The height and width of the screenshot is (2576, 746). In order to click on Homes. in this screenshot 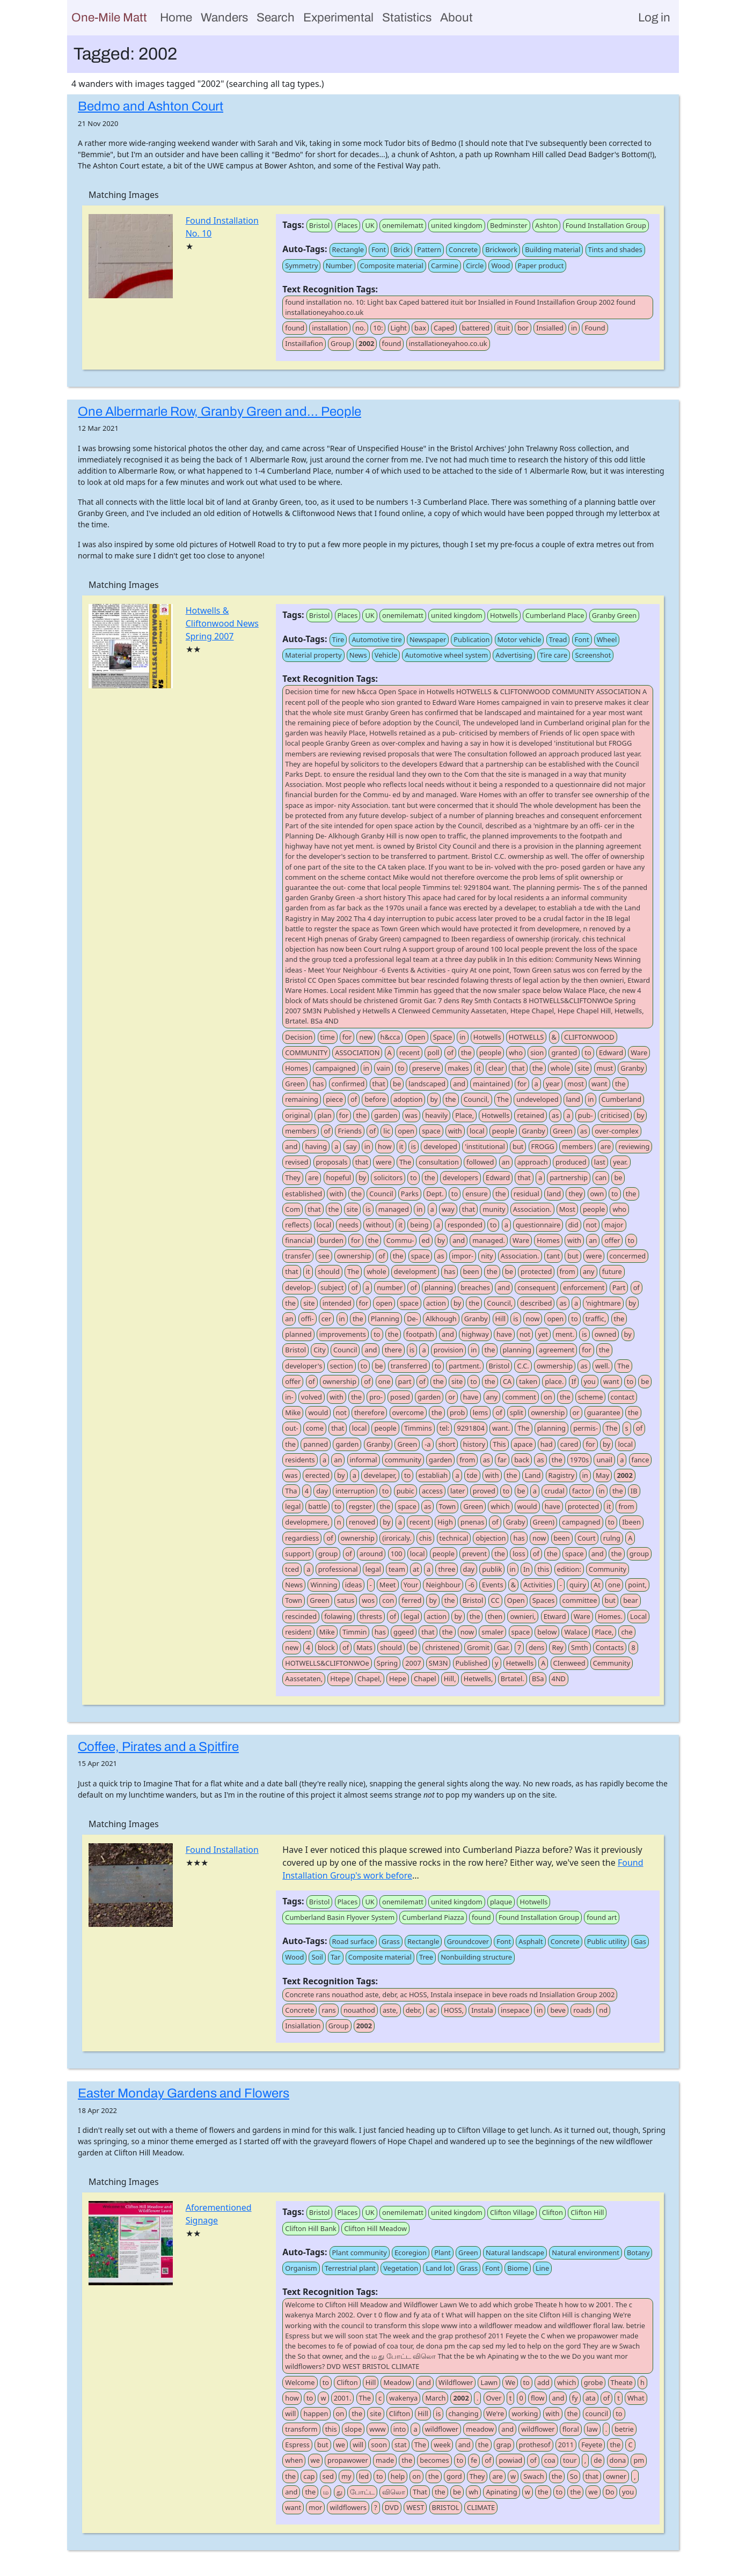, I will do `click(610, 1616)`.